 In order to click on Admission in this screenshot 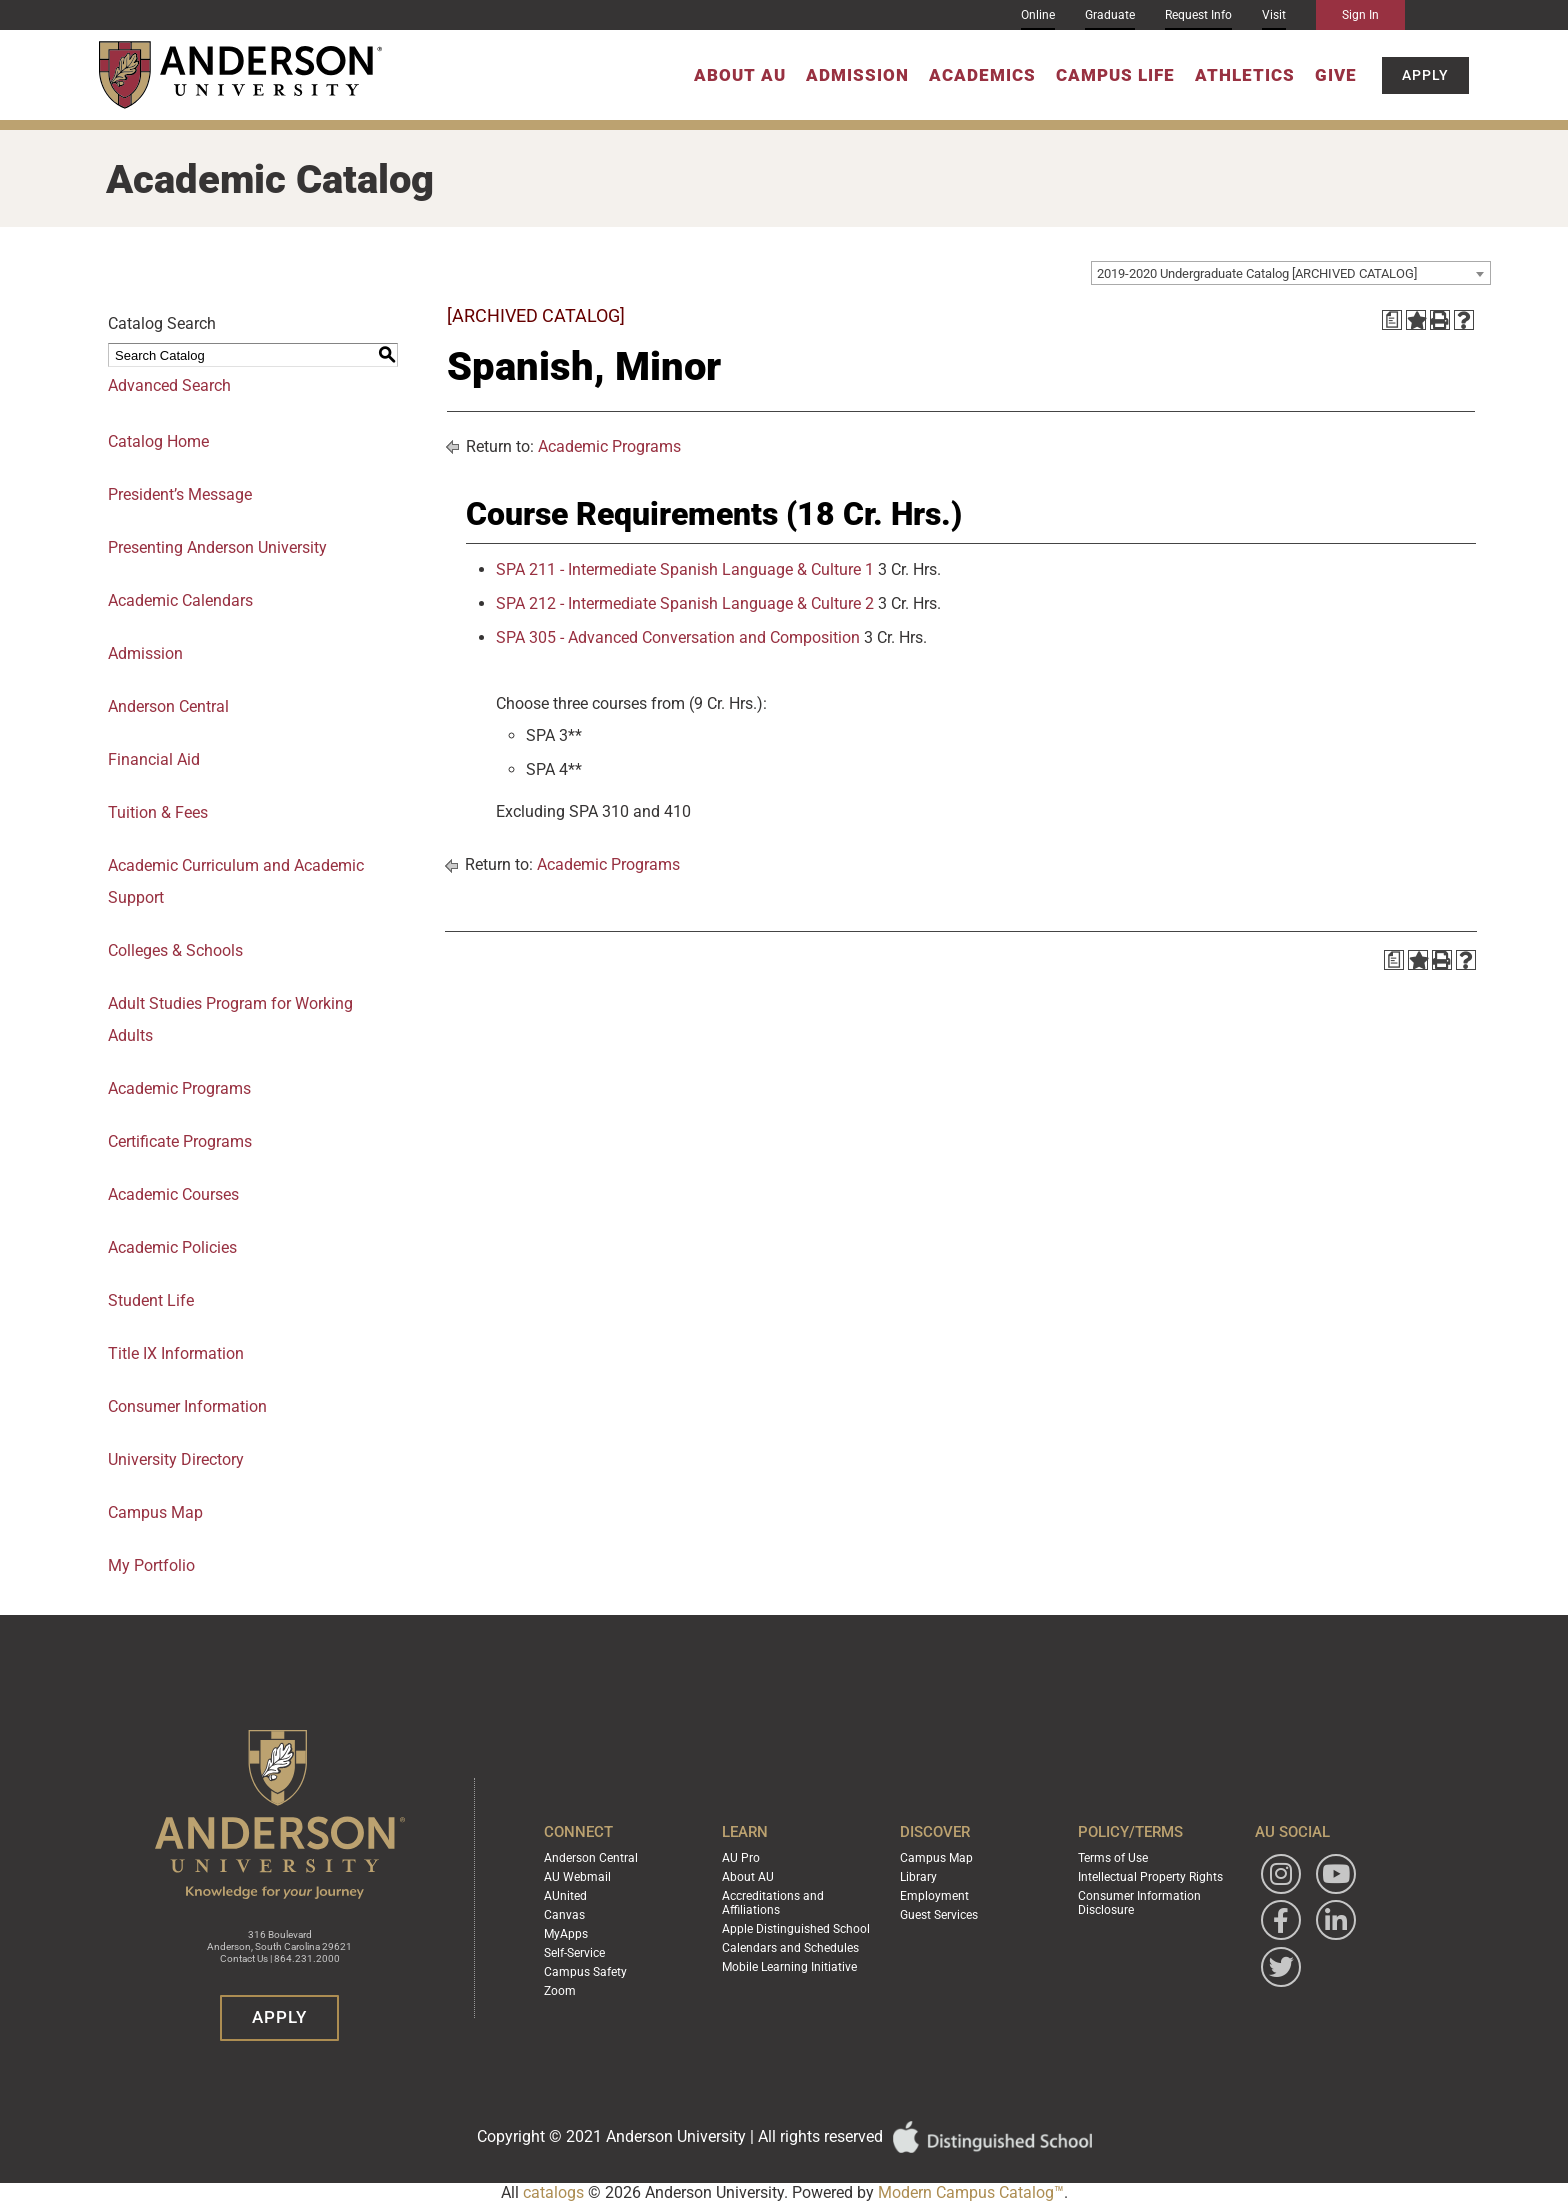, I will do `click(857, 75)`.